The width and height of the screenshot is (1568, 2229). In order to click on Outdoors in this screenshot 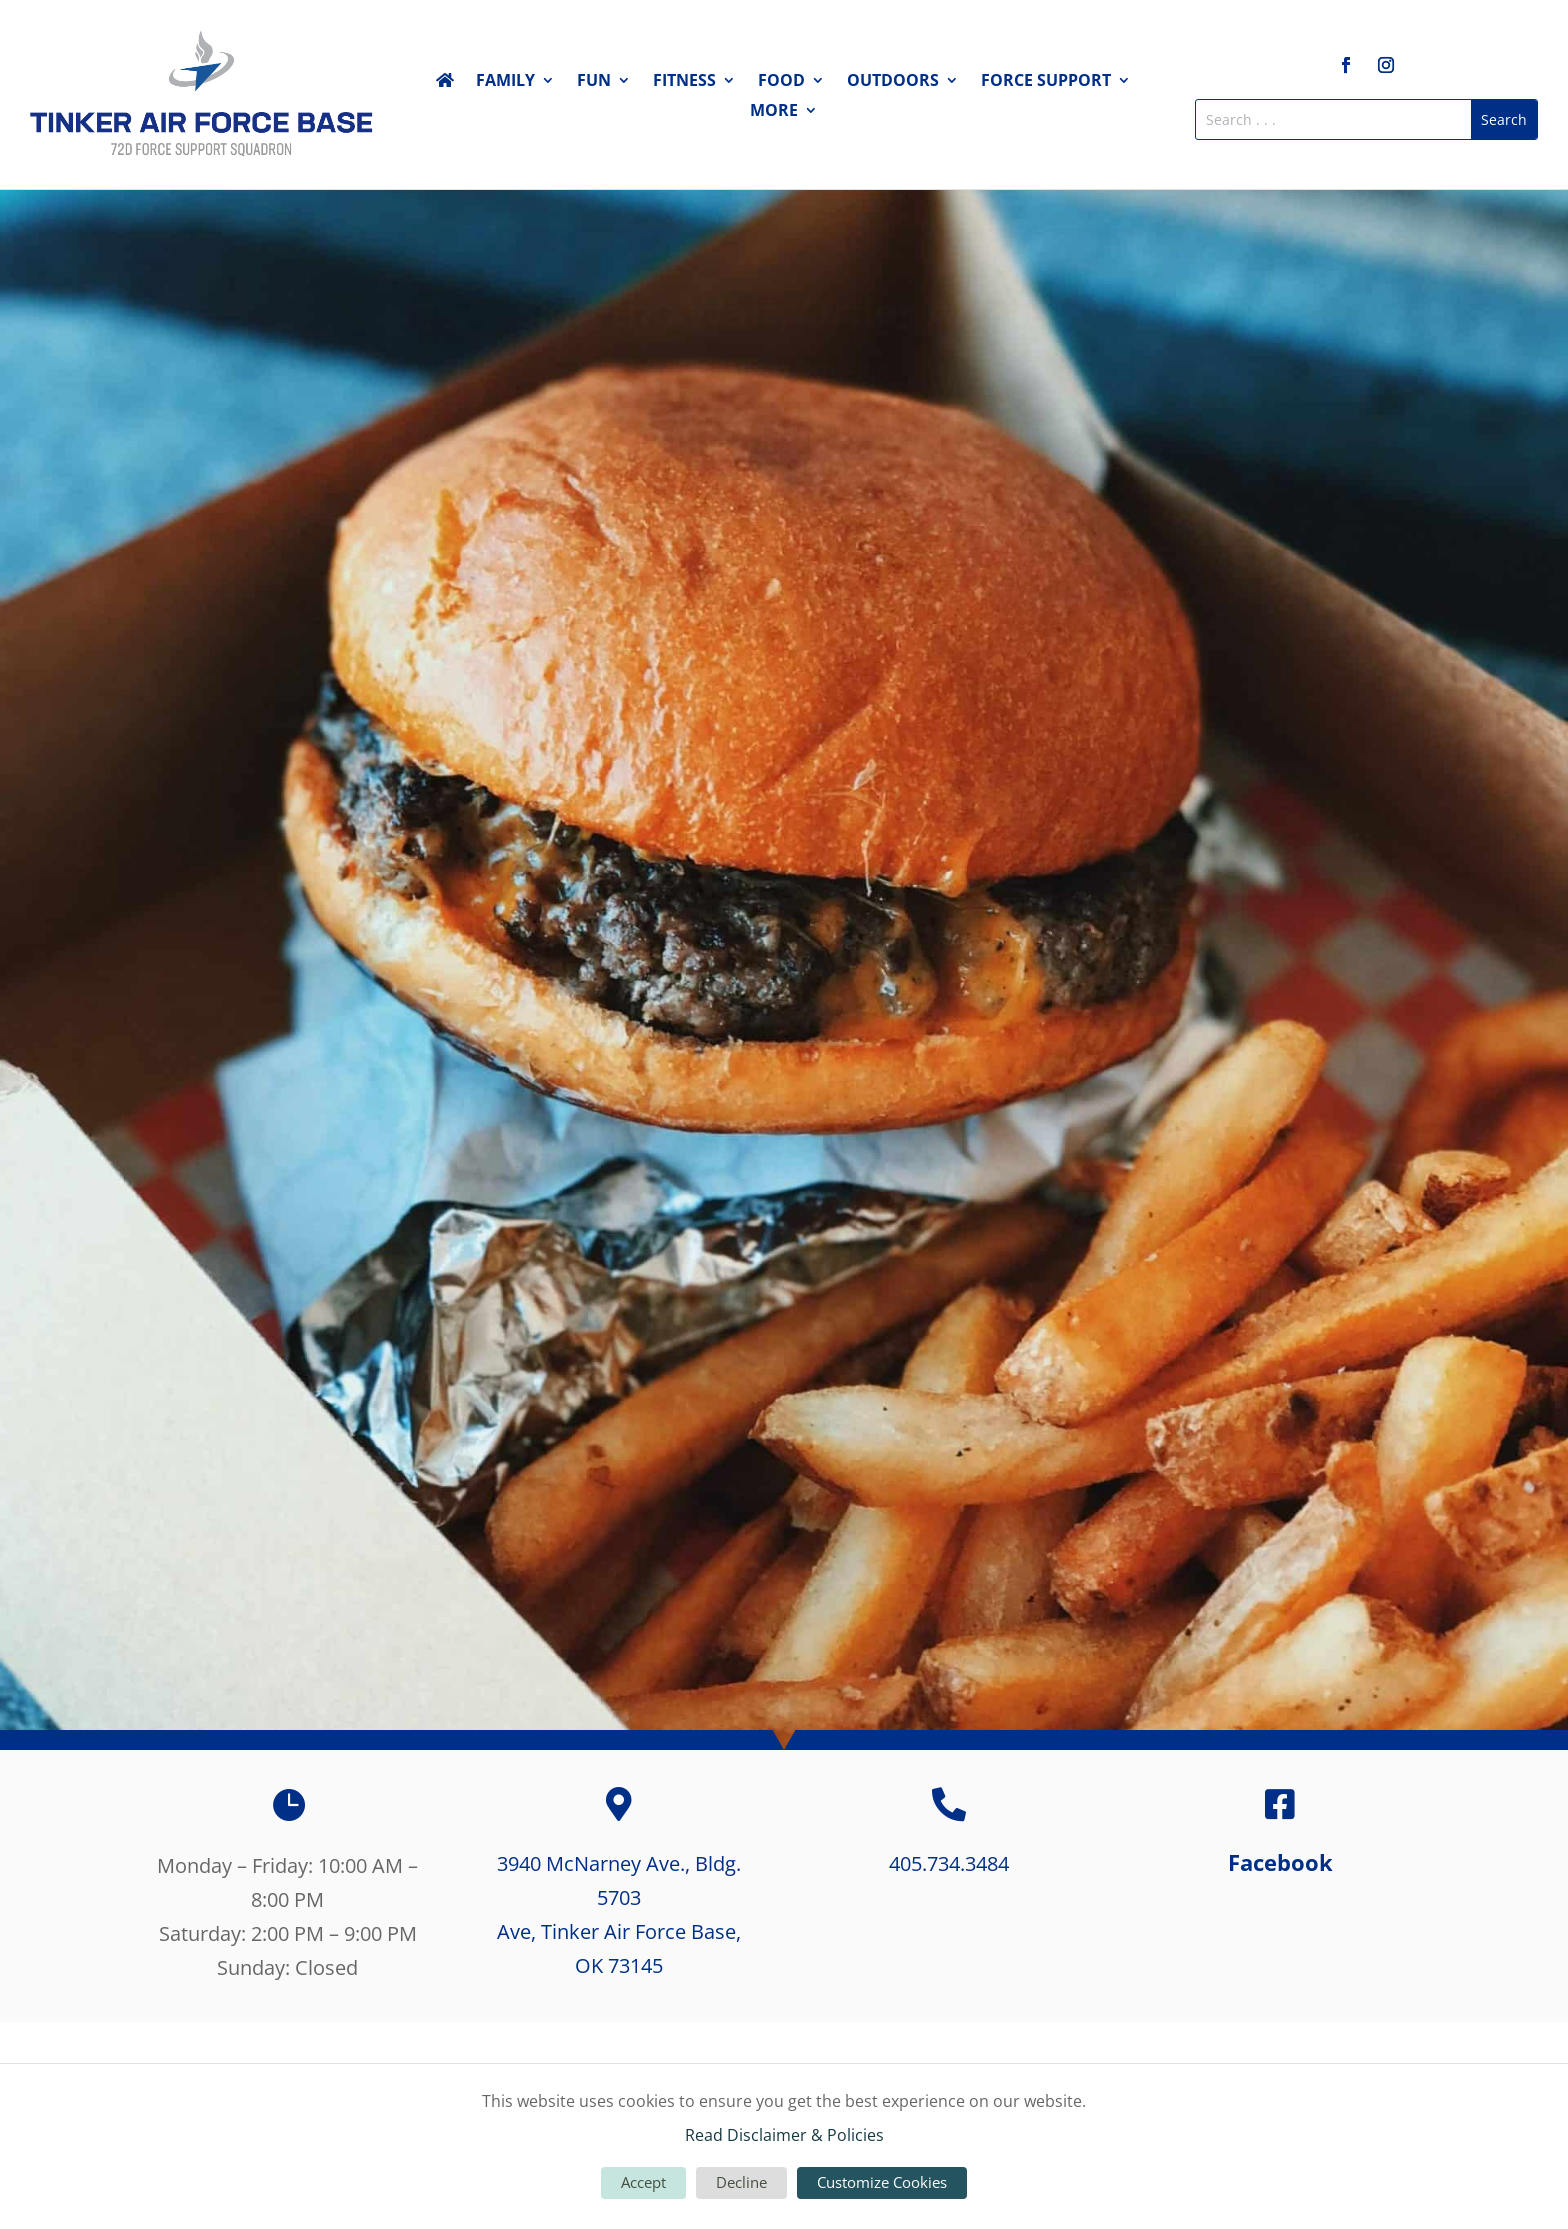, I will do `click(893, 82)`.